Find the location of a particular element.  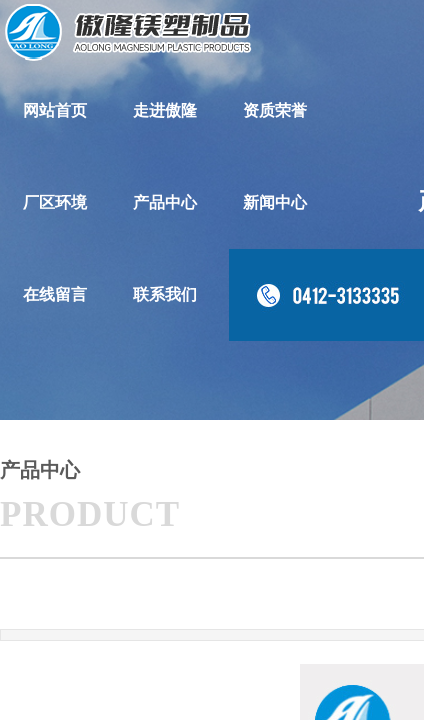

资质荣誉 is located at coordinates (275, 110).